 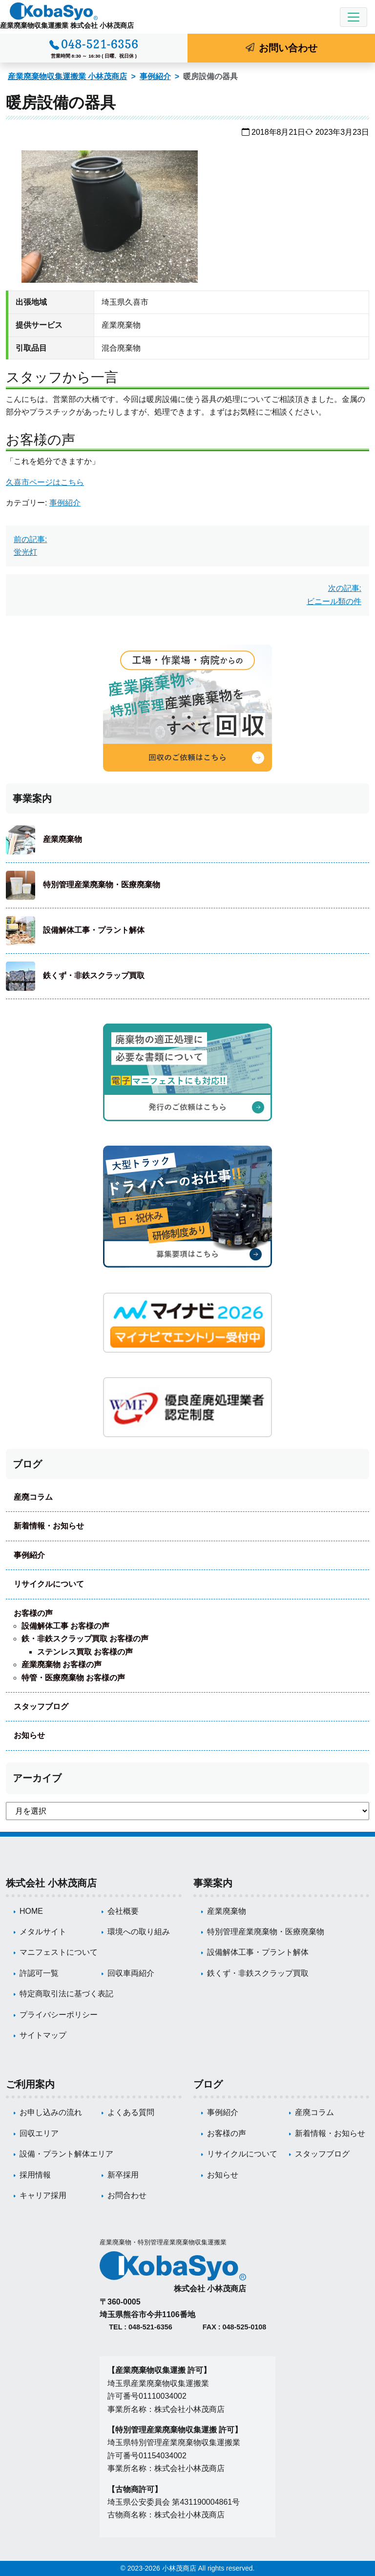 I want to click on ステンレス買取 お客様の声, so click(x=85, y=1652).